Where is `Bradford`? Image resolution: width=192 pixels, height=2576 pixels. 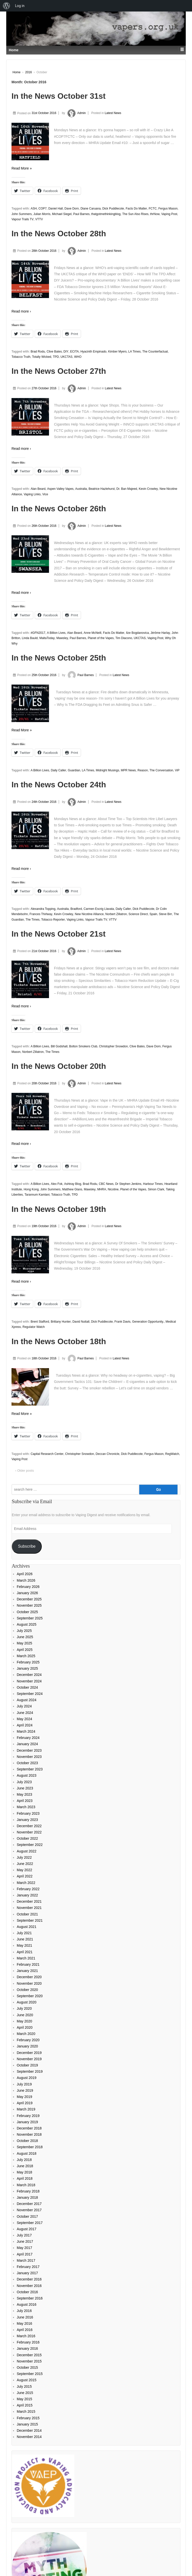
Bradford is located at coordinates (76, 909).